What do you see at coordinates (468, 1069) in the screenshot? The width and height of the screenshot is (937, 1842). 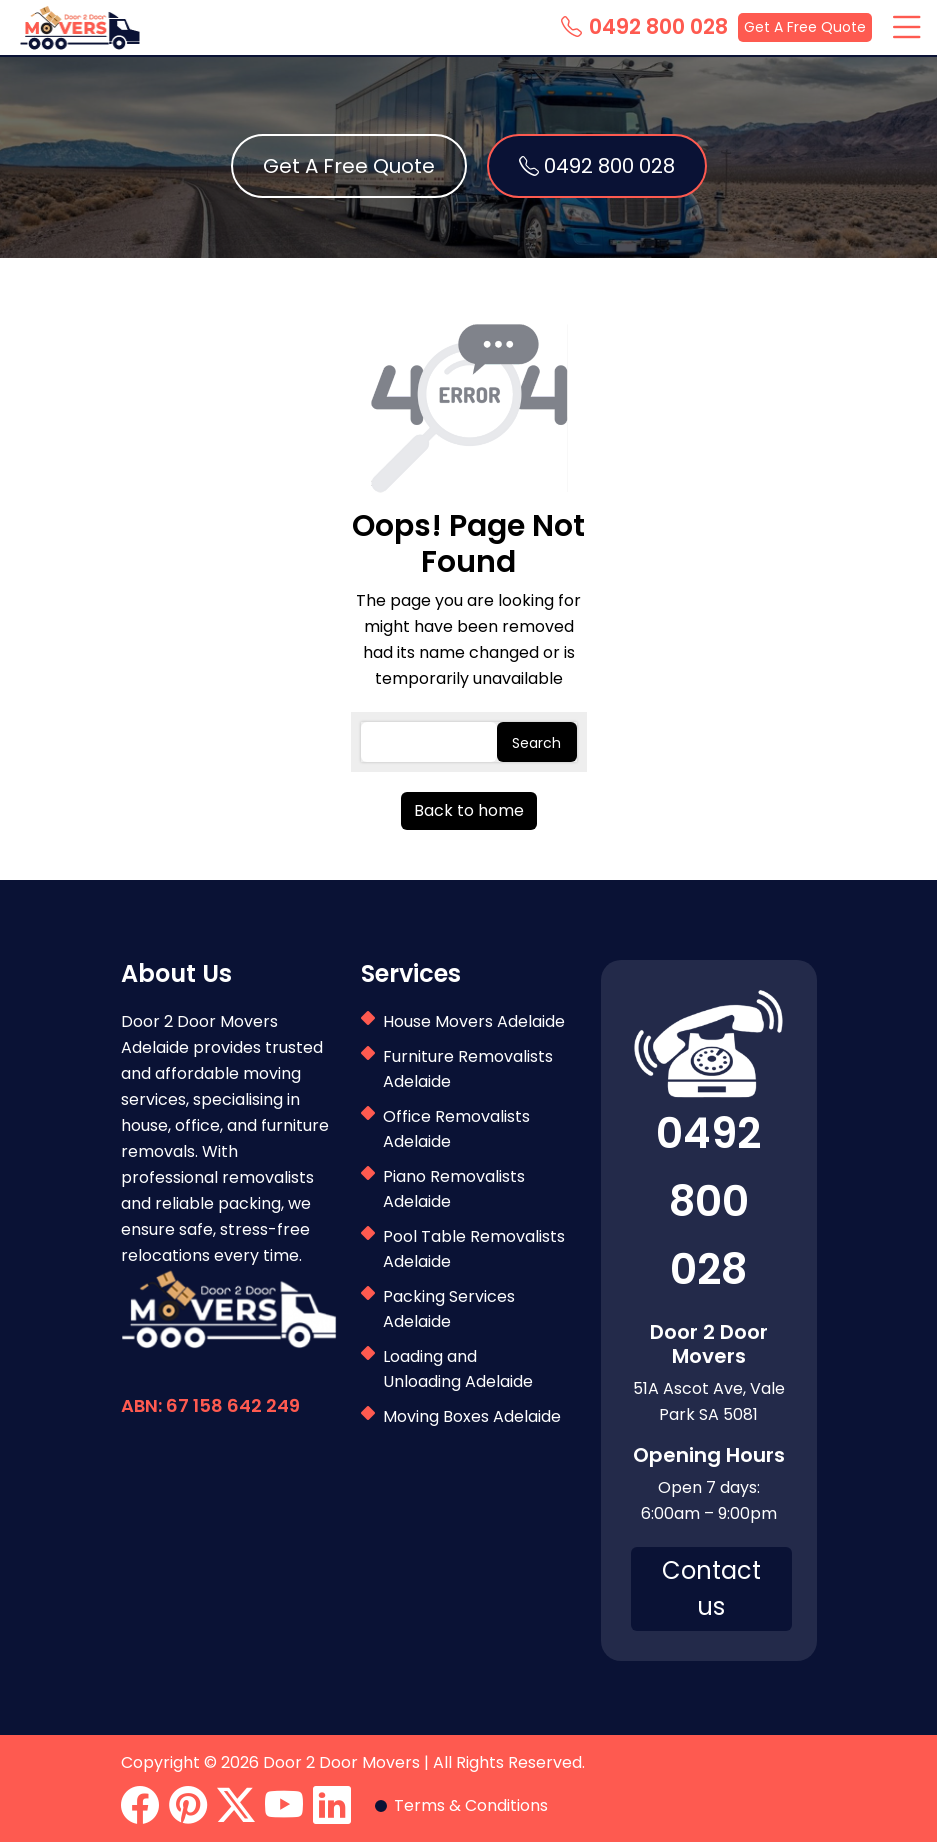 I see `Furniture Removalists Adelaide` at bounding box center [468, 1069].